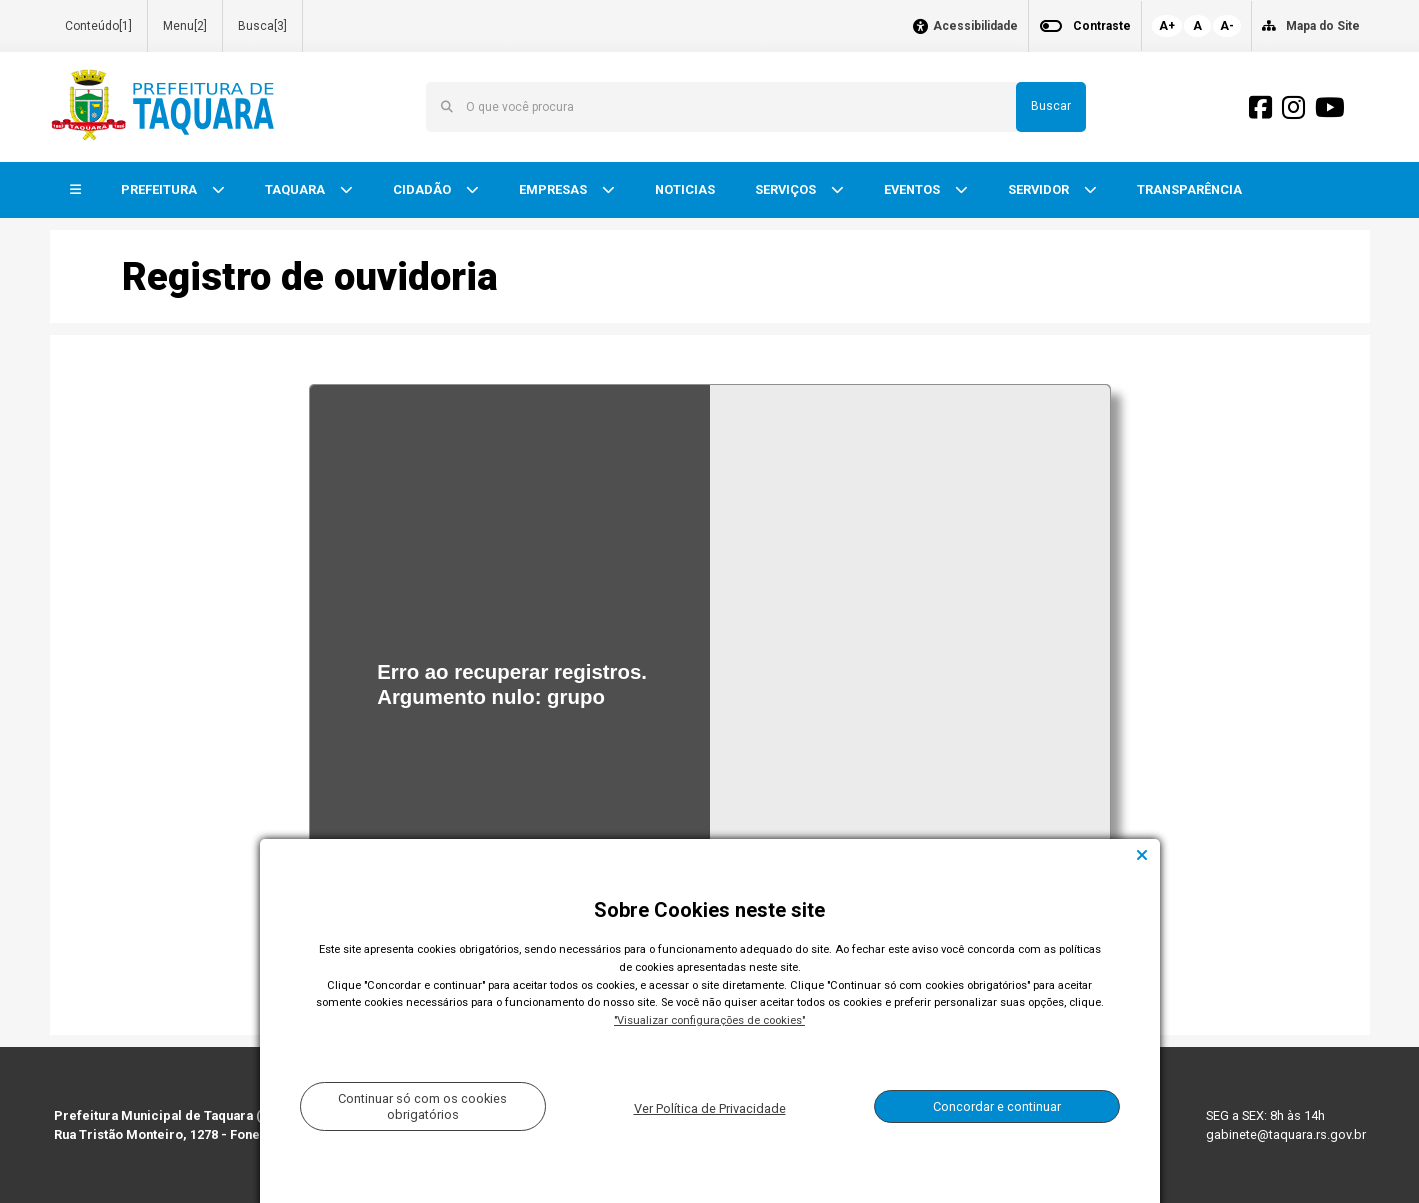  I want to click on A+, so click(1167, 26).